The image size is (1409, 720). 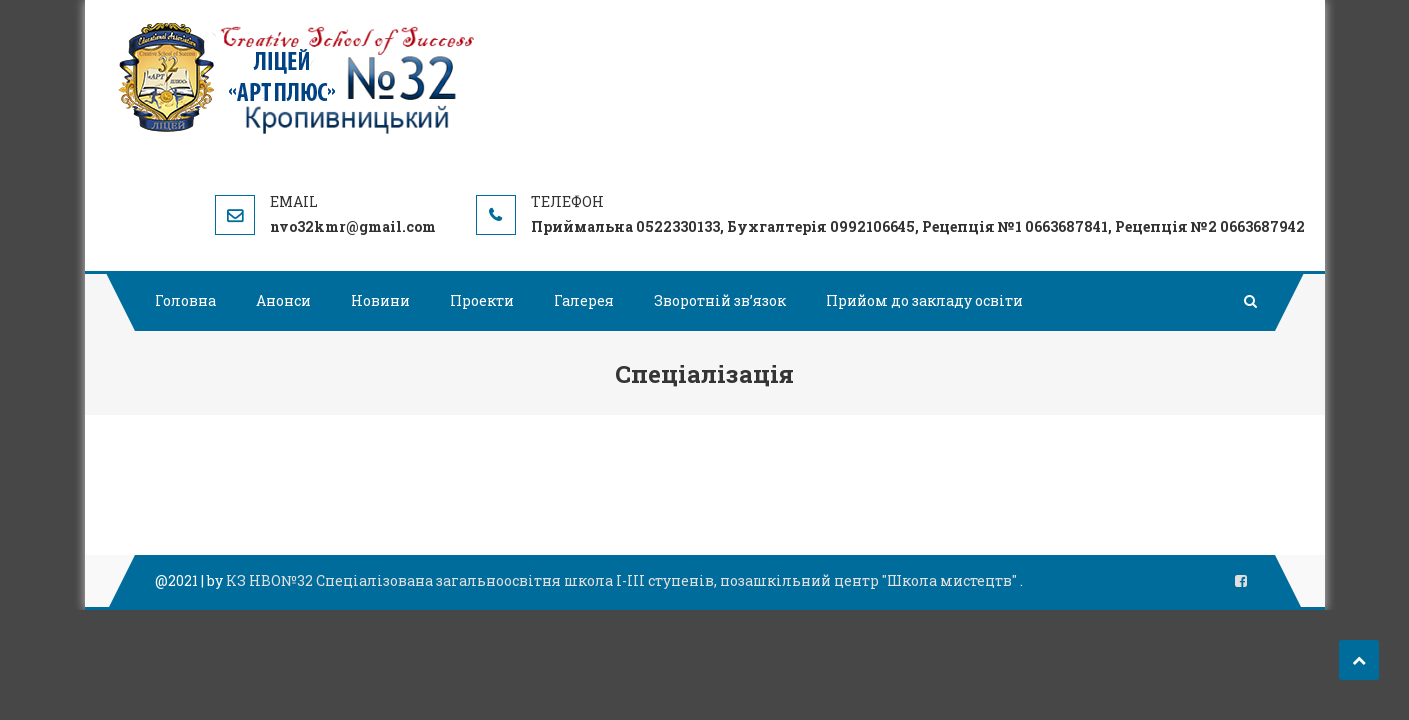 What do you see at coordinates (482, 300) in the screenshot?
I see `Проекти` at bounding box center [482, 300].